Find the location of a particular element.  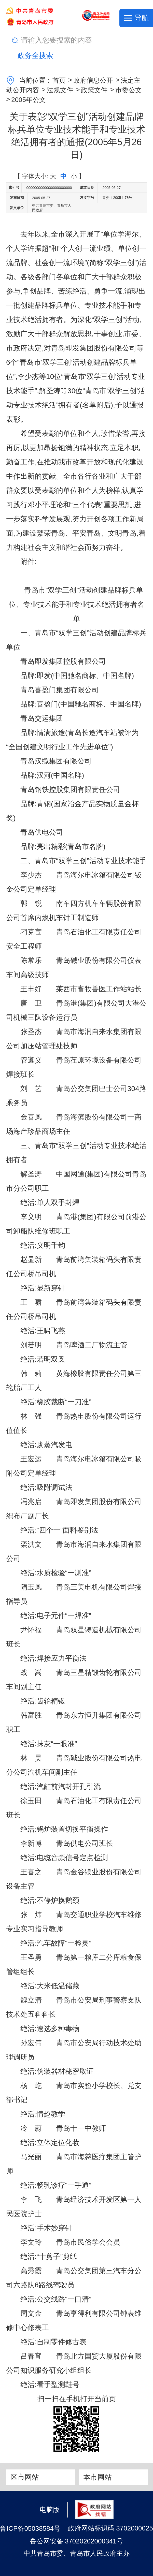

政策文件 is located at coordinates (94, 90).